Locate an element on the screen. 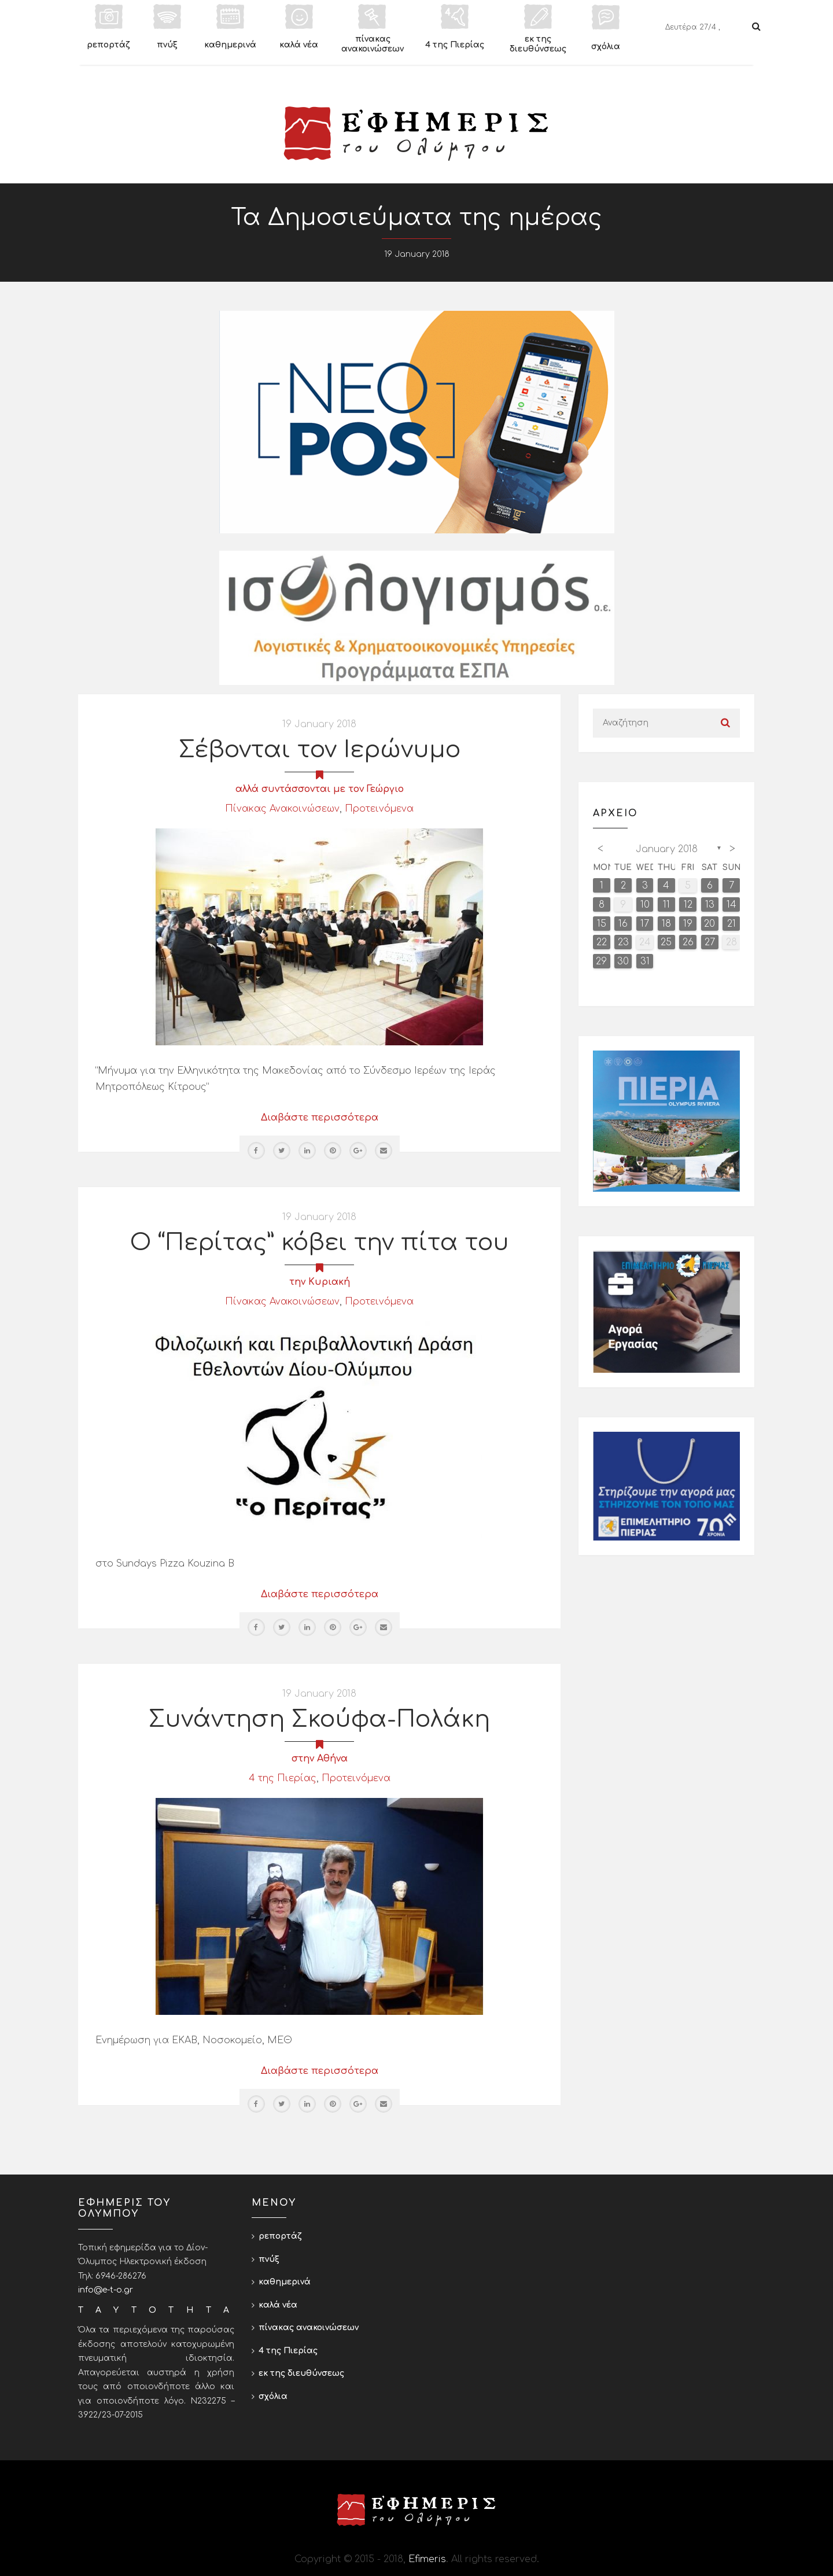 The width and height of the screenshot is (833, 2576). Διαβάστε περισσότερα is located at coordinates (319, 1117).